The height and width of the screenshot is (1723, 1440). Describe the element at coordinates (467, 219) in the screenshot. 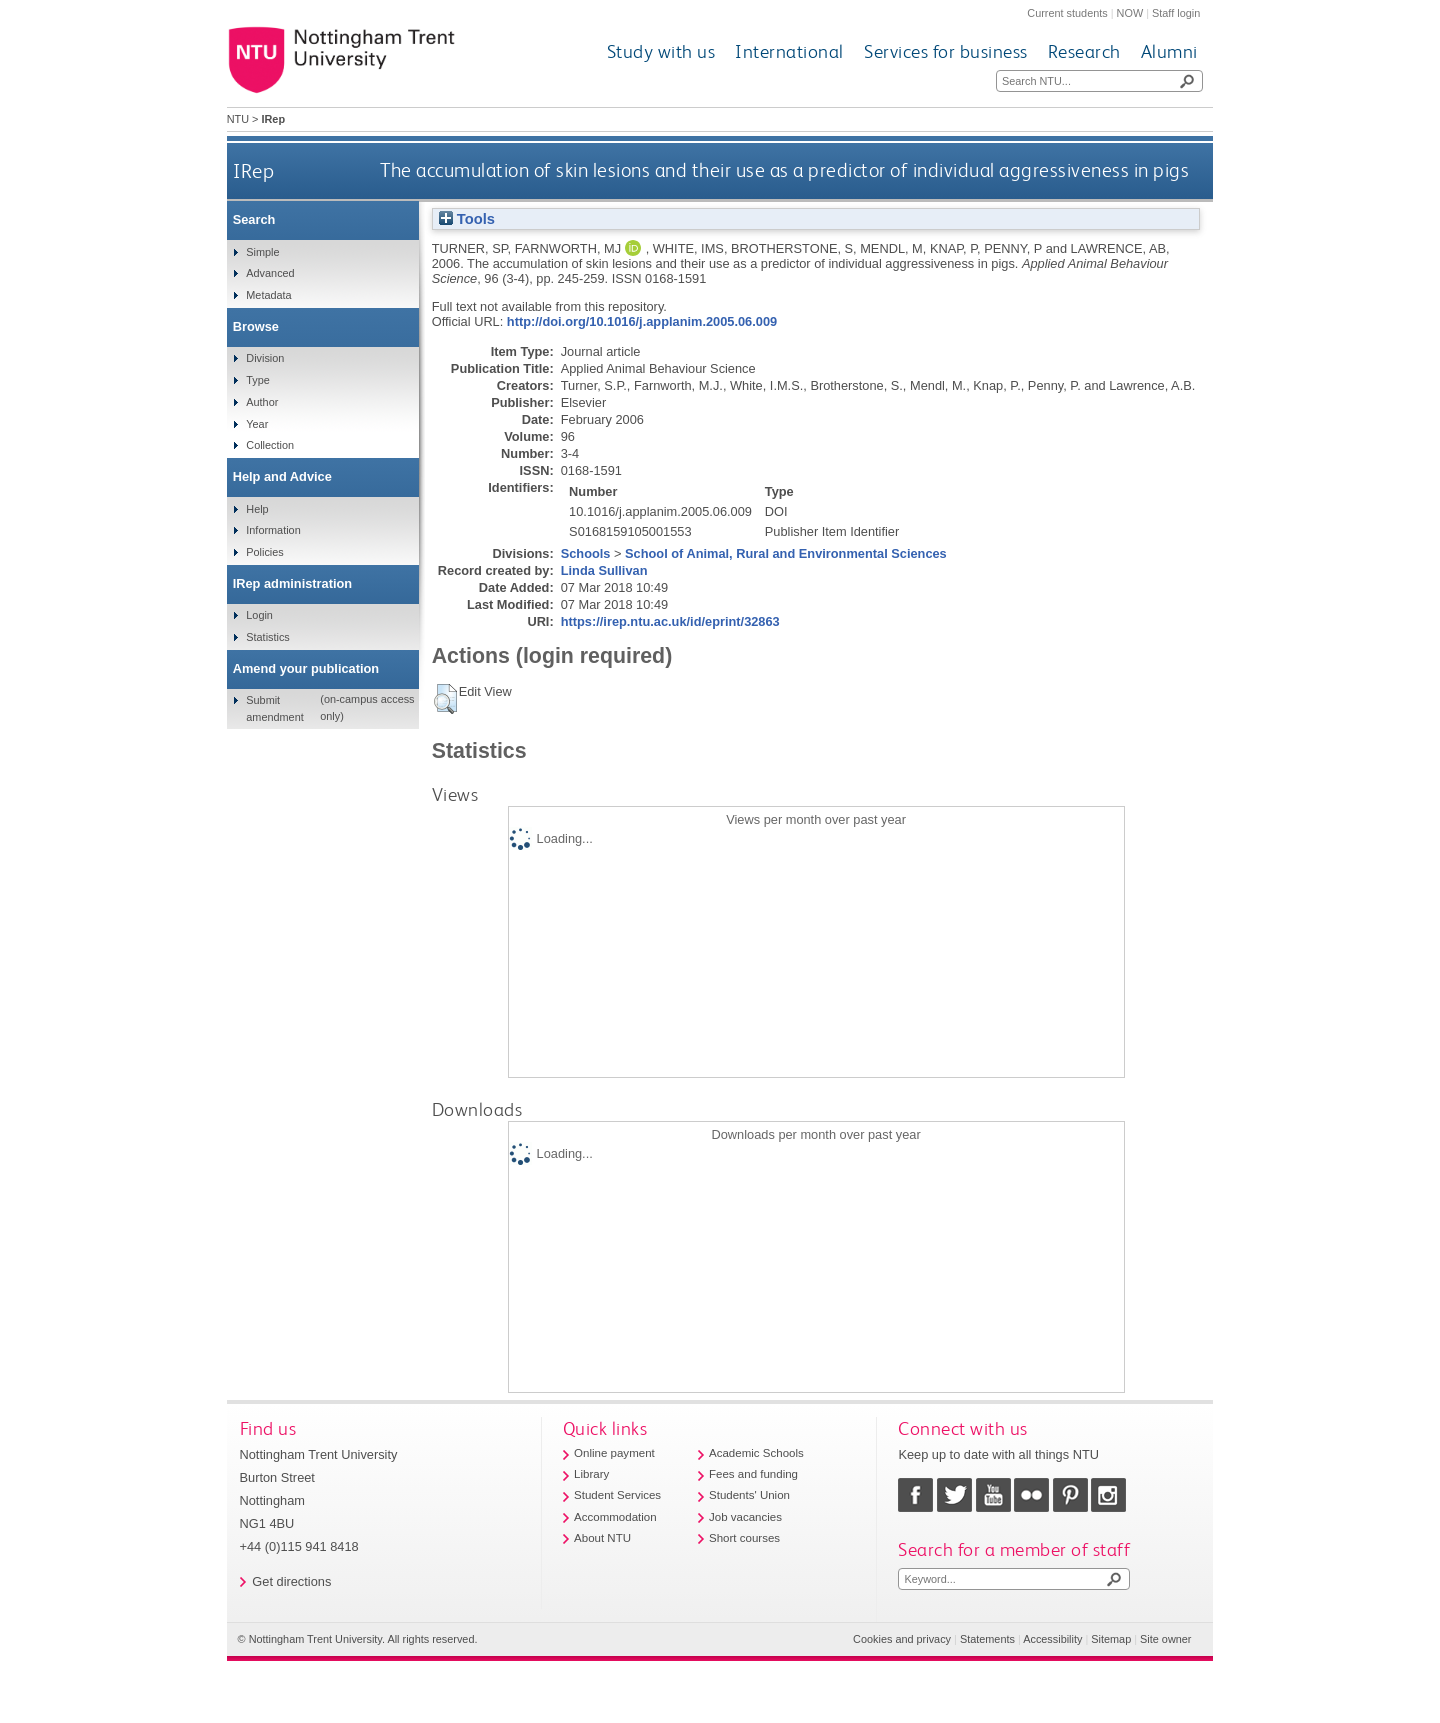

I see `Tools` at that location.